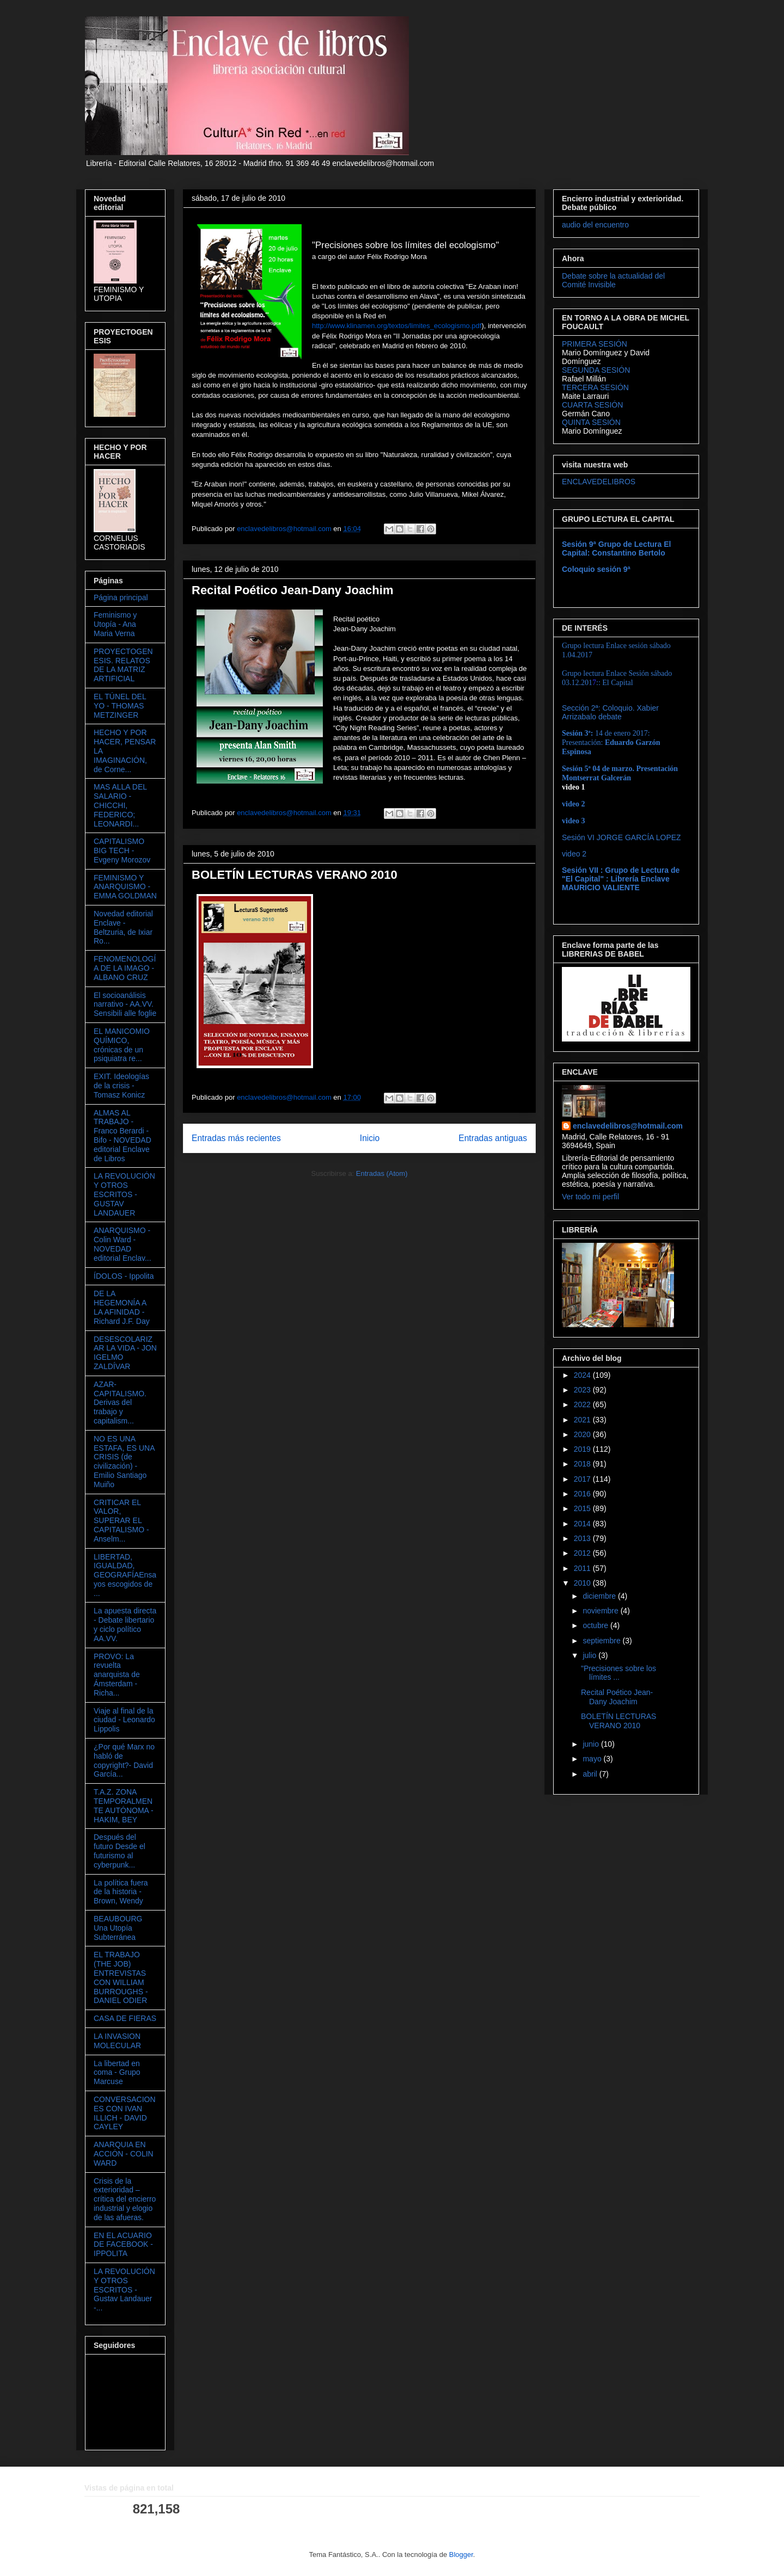  I want to click on 2016, so click(583, 1493).